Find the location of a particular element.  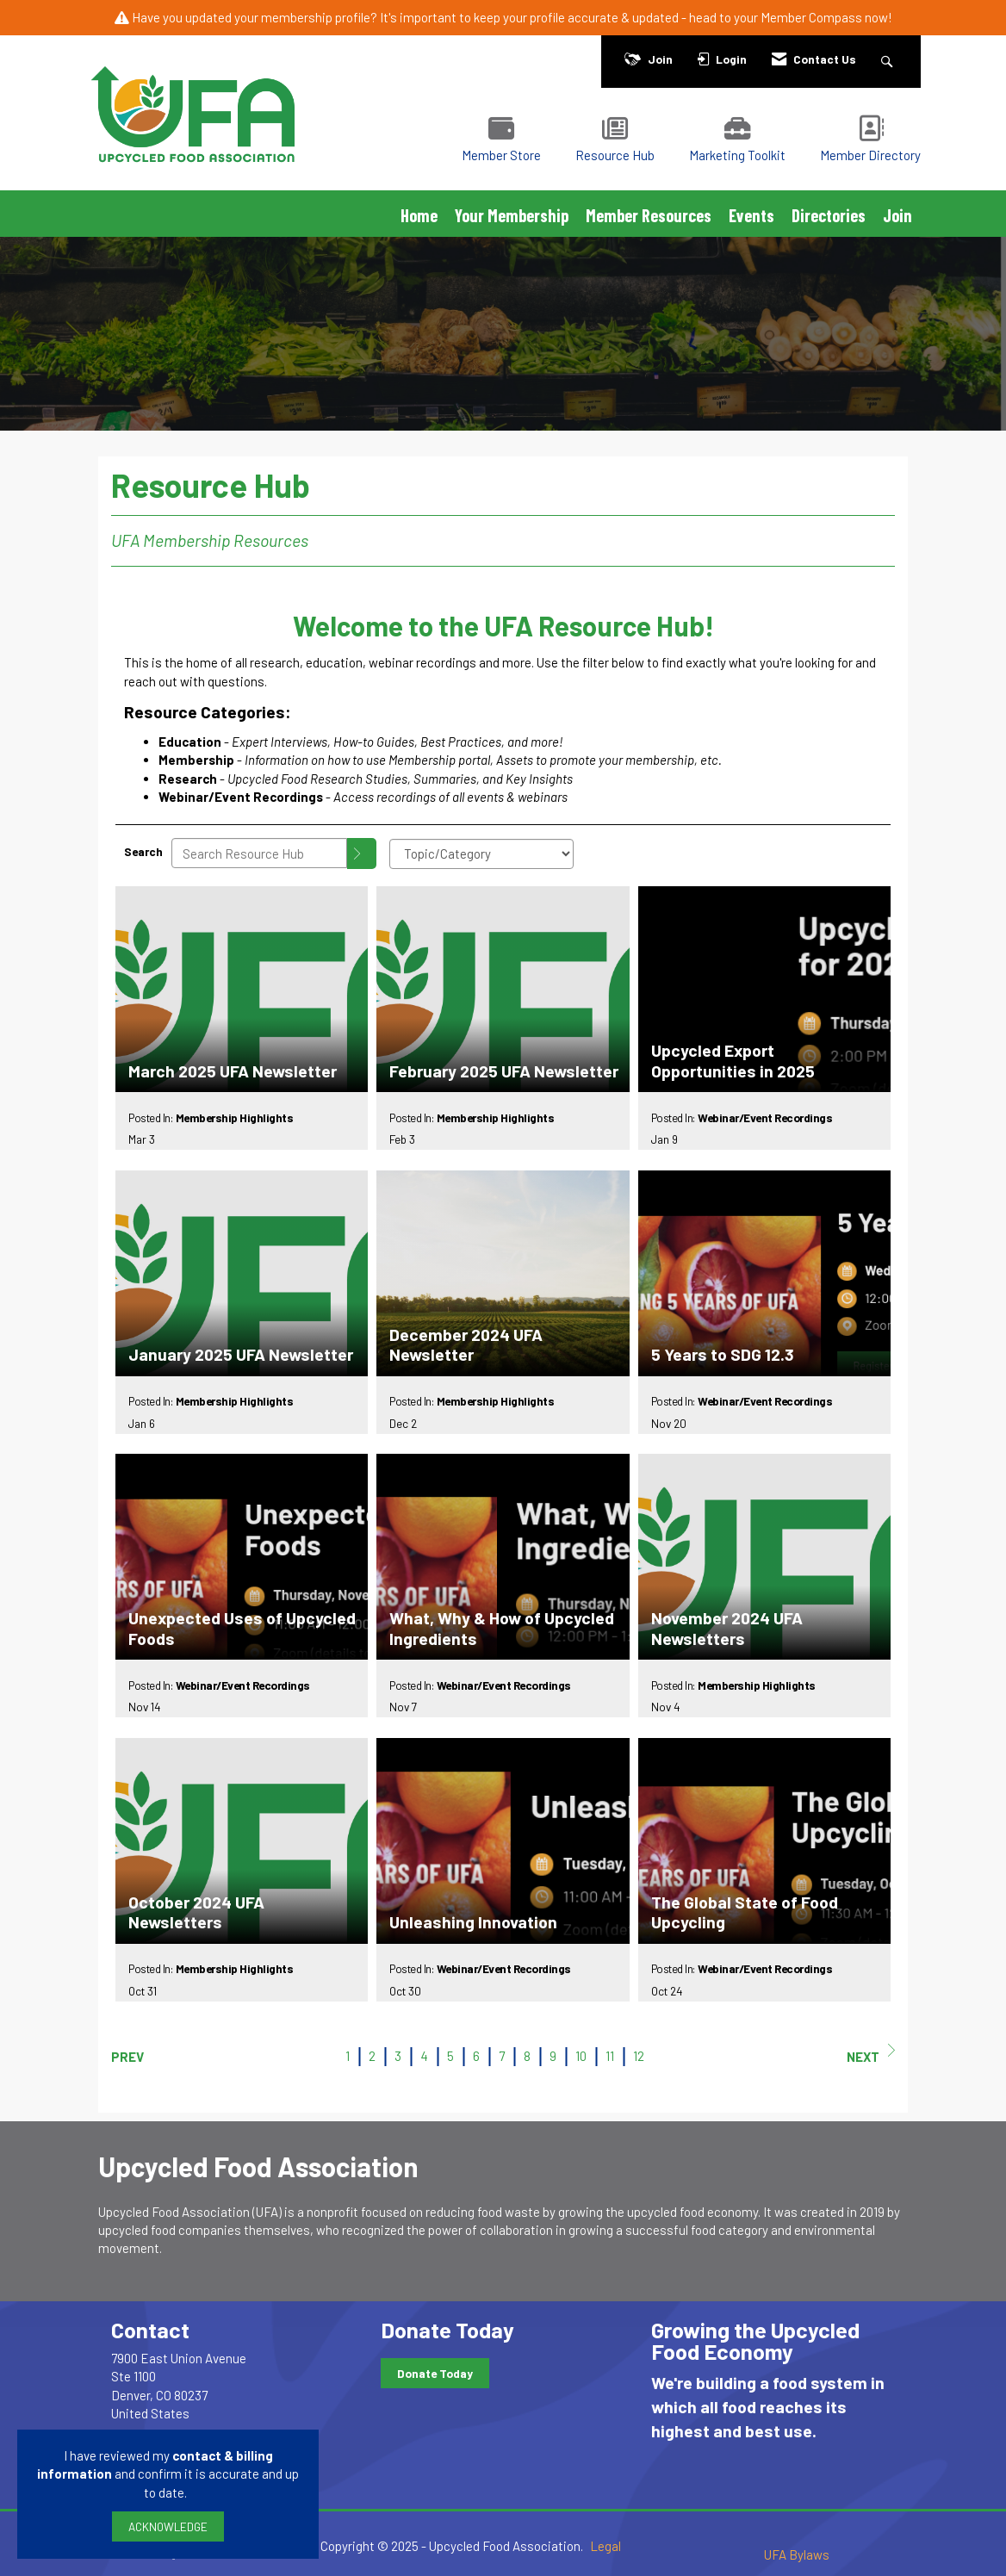

Legal is located at coordinates (605, 2546).